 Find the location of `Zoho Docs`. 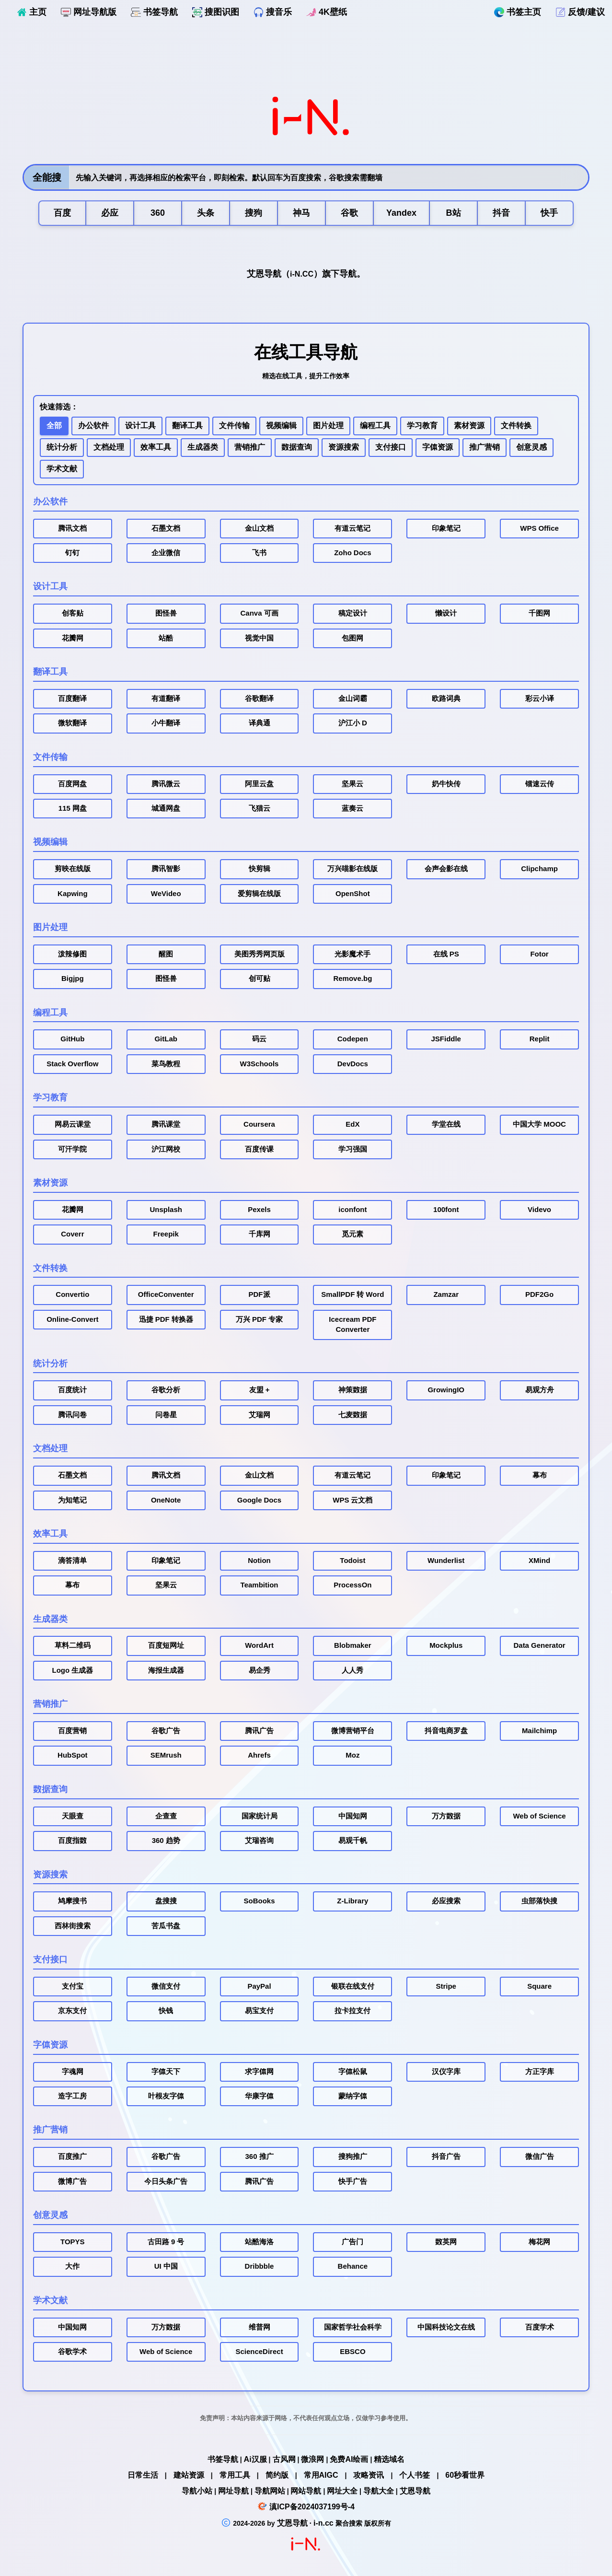

Zoho Docs is located at coordinates (352, 552).